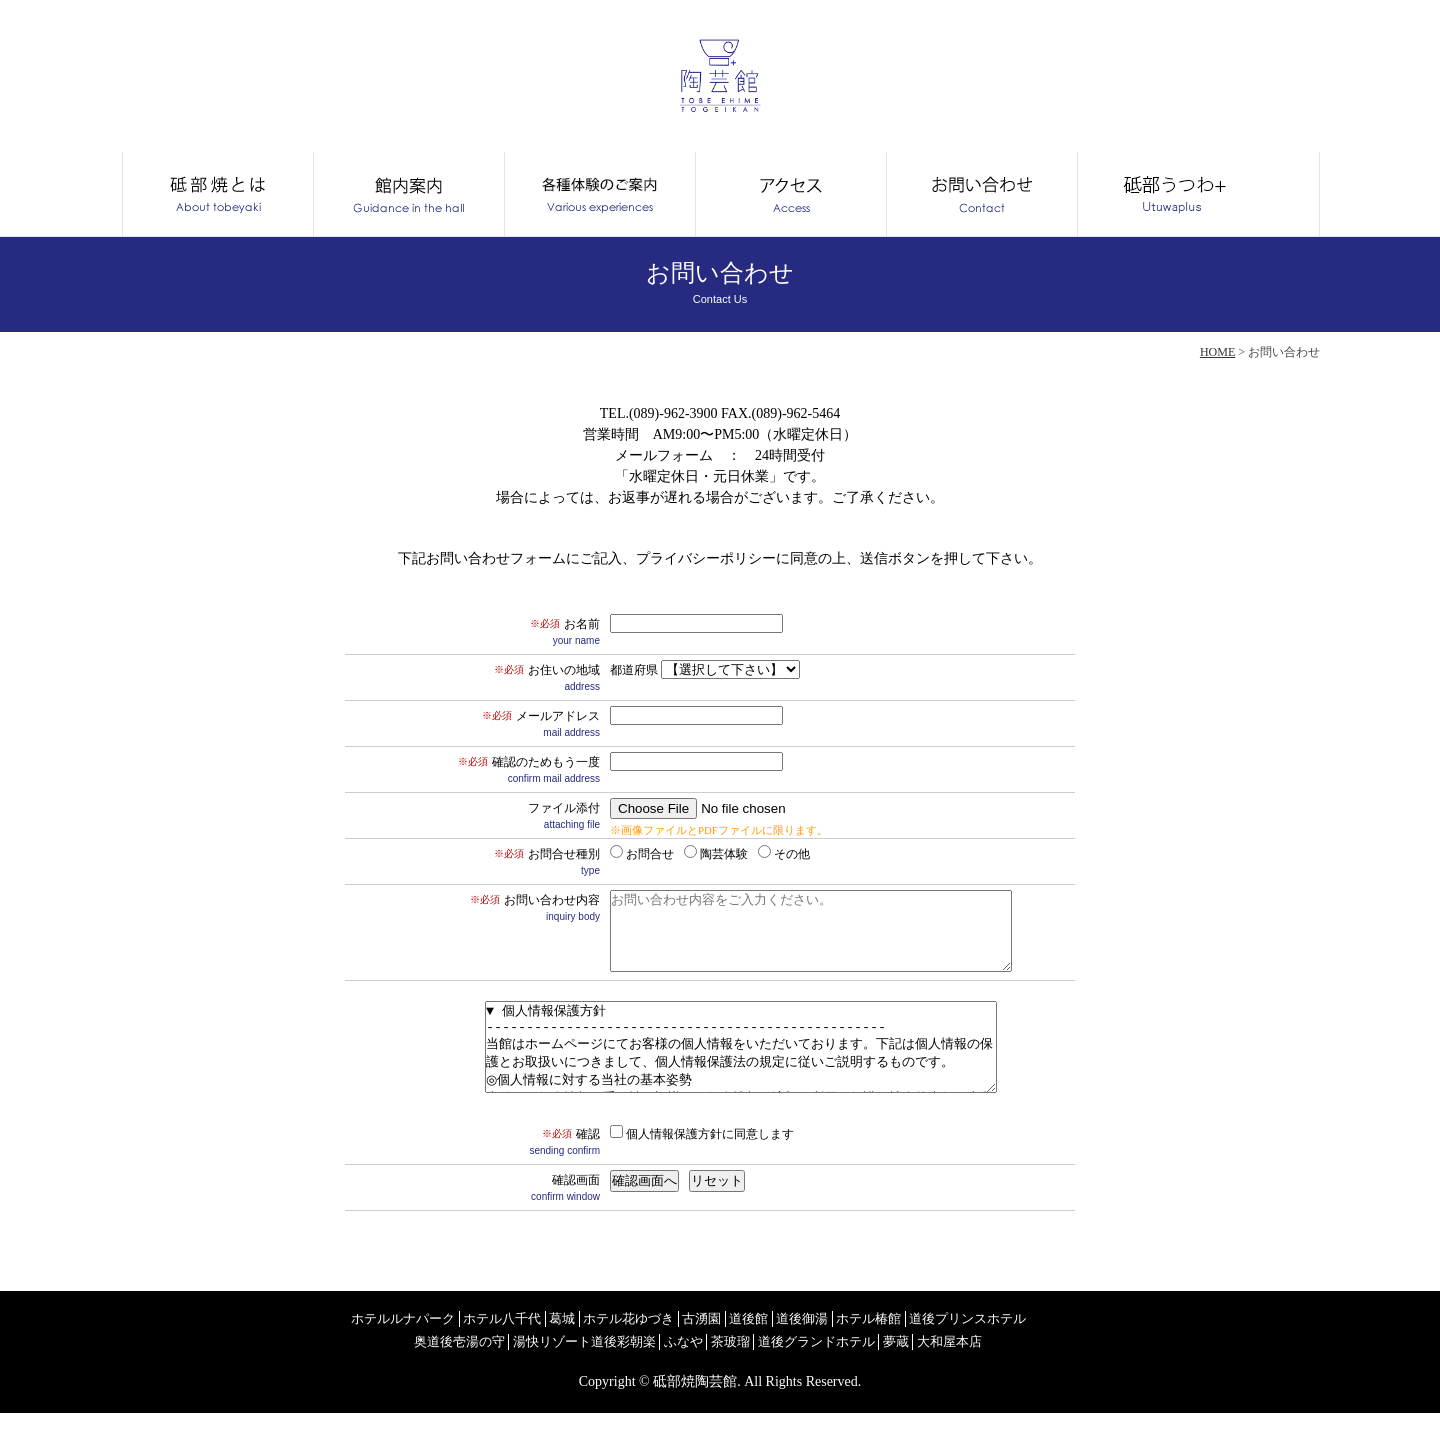 This screenshot has width=1440, height=1431. What do you see at coordinates (753, 1359) in the screenshot?
I see `茶玻瑠` at bounding box center [753, 1359].